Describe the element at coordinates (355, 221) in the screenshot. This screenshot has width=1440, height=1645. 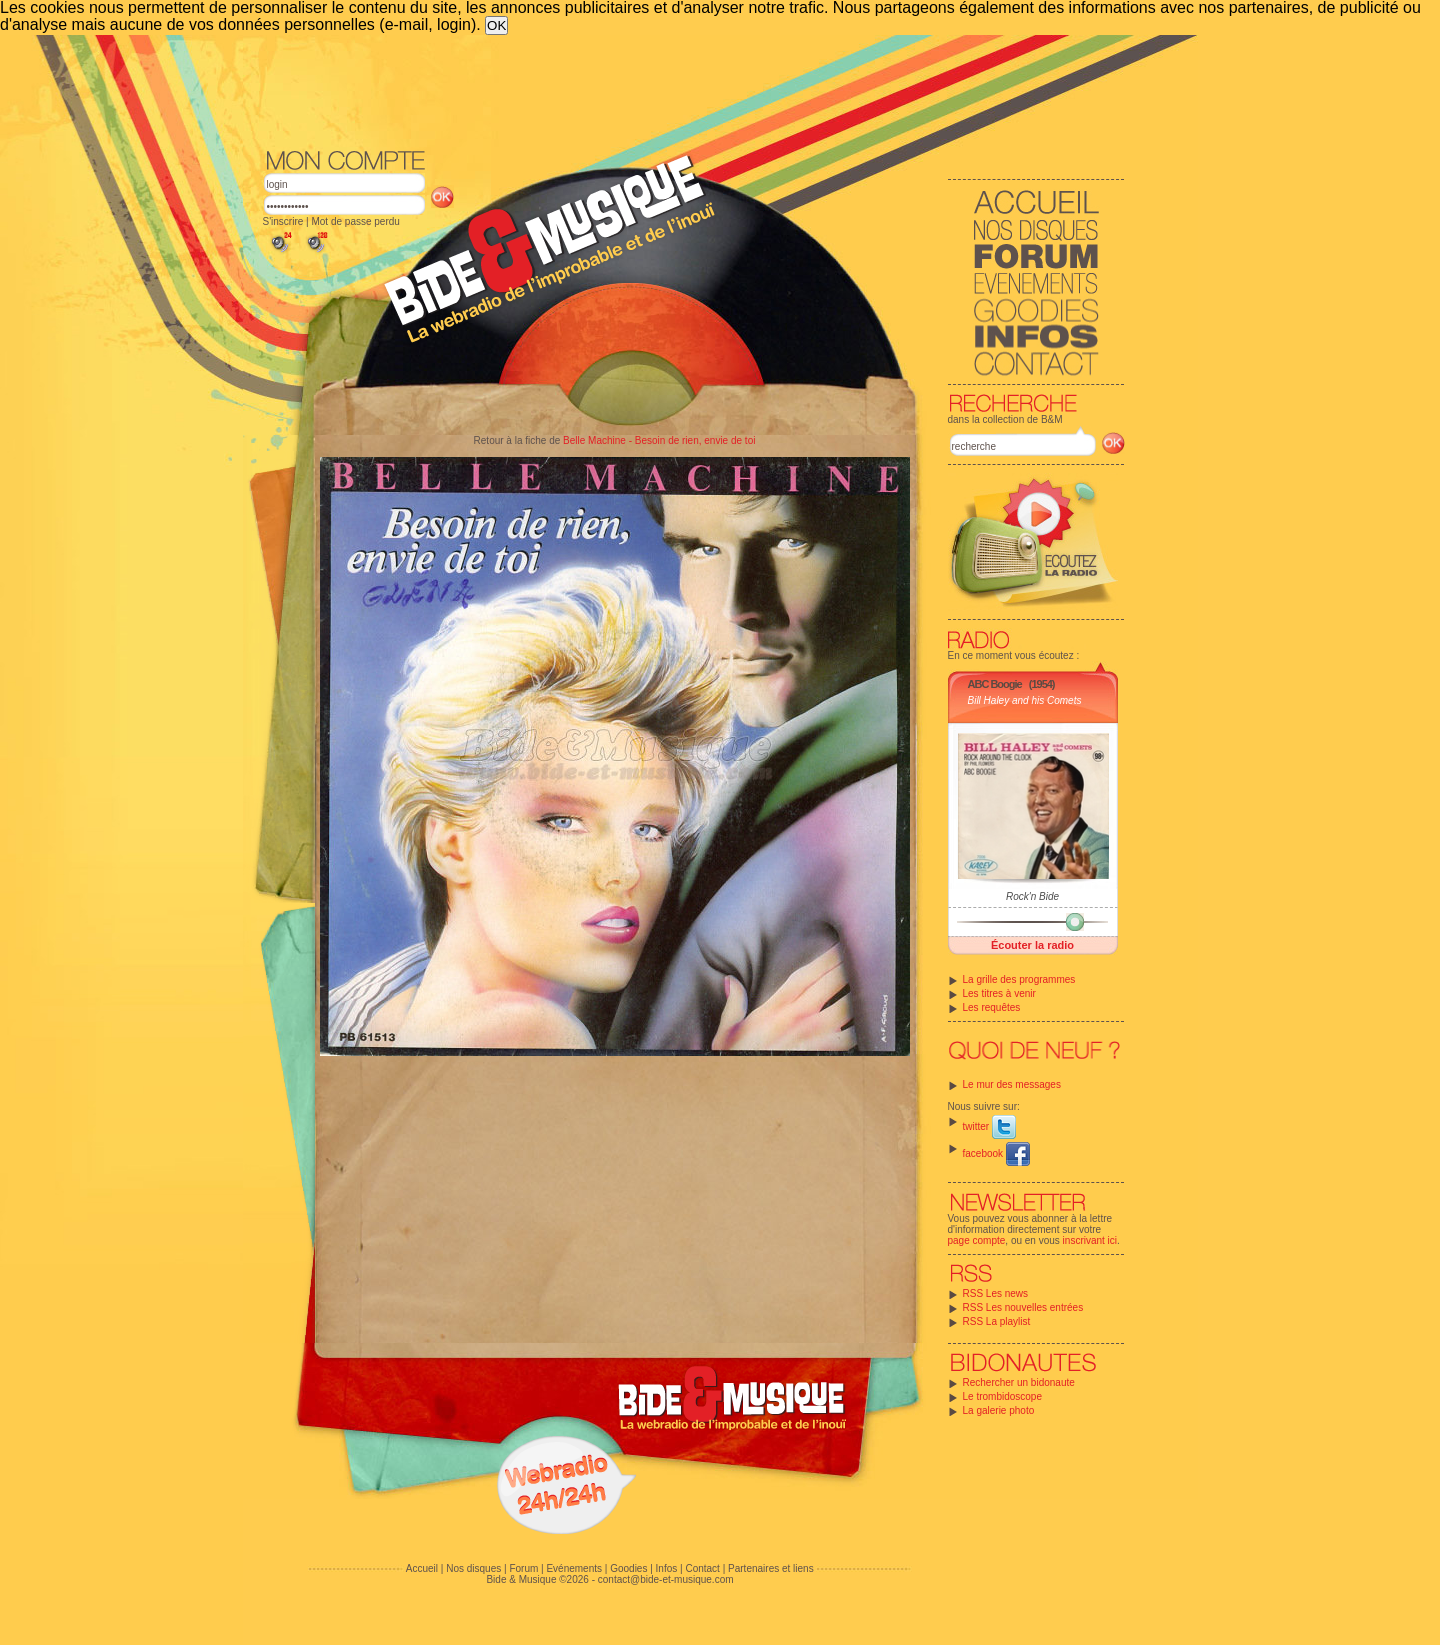
I see `Mot de passe perdu` at that location.